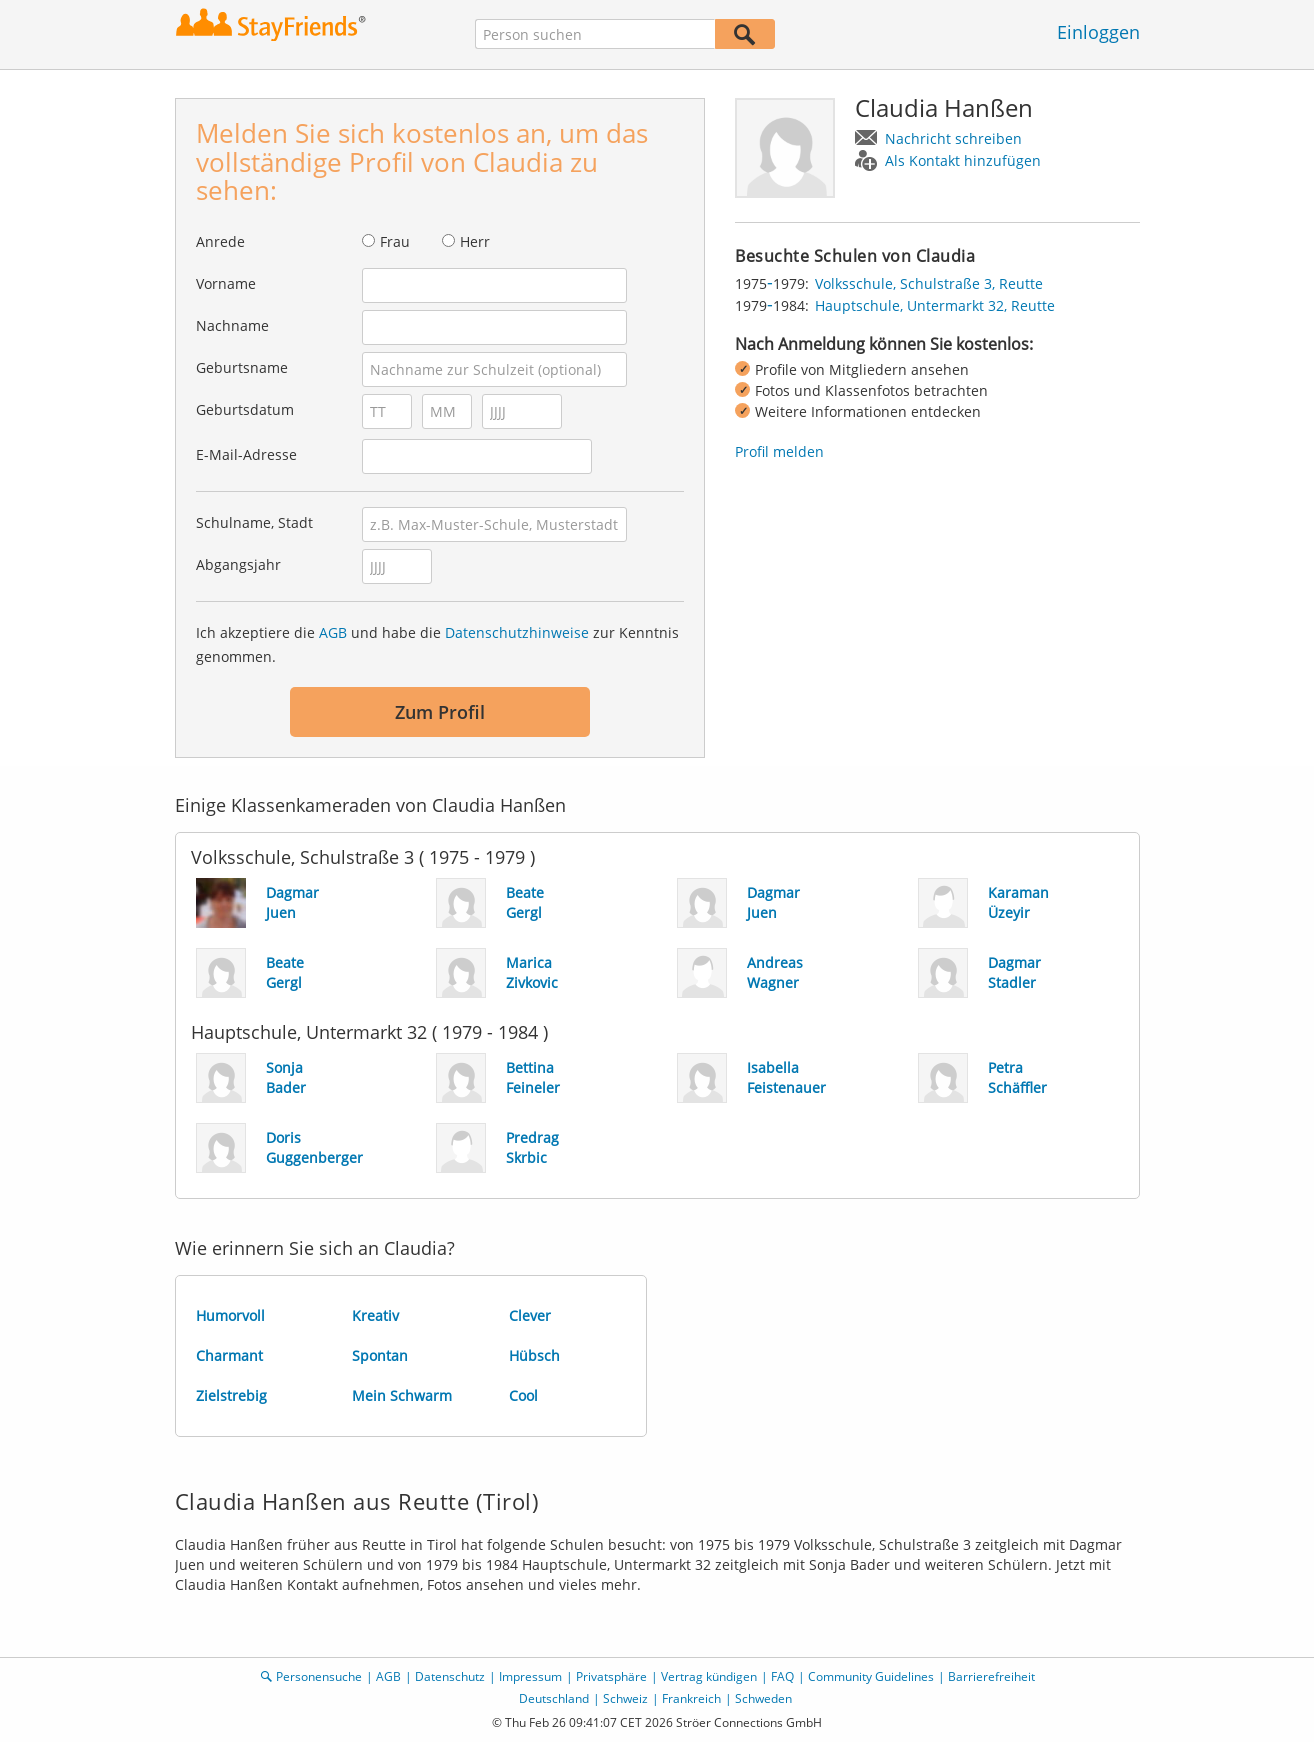 The image size is (1314, 1742). Describe the element at coordinates (554, 1698) in the screenshot. I see `Deutschland` at that location.